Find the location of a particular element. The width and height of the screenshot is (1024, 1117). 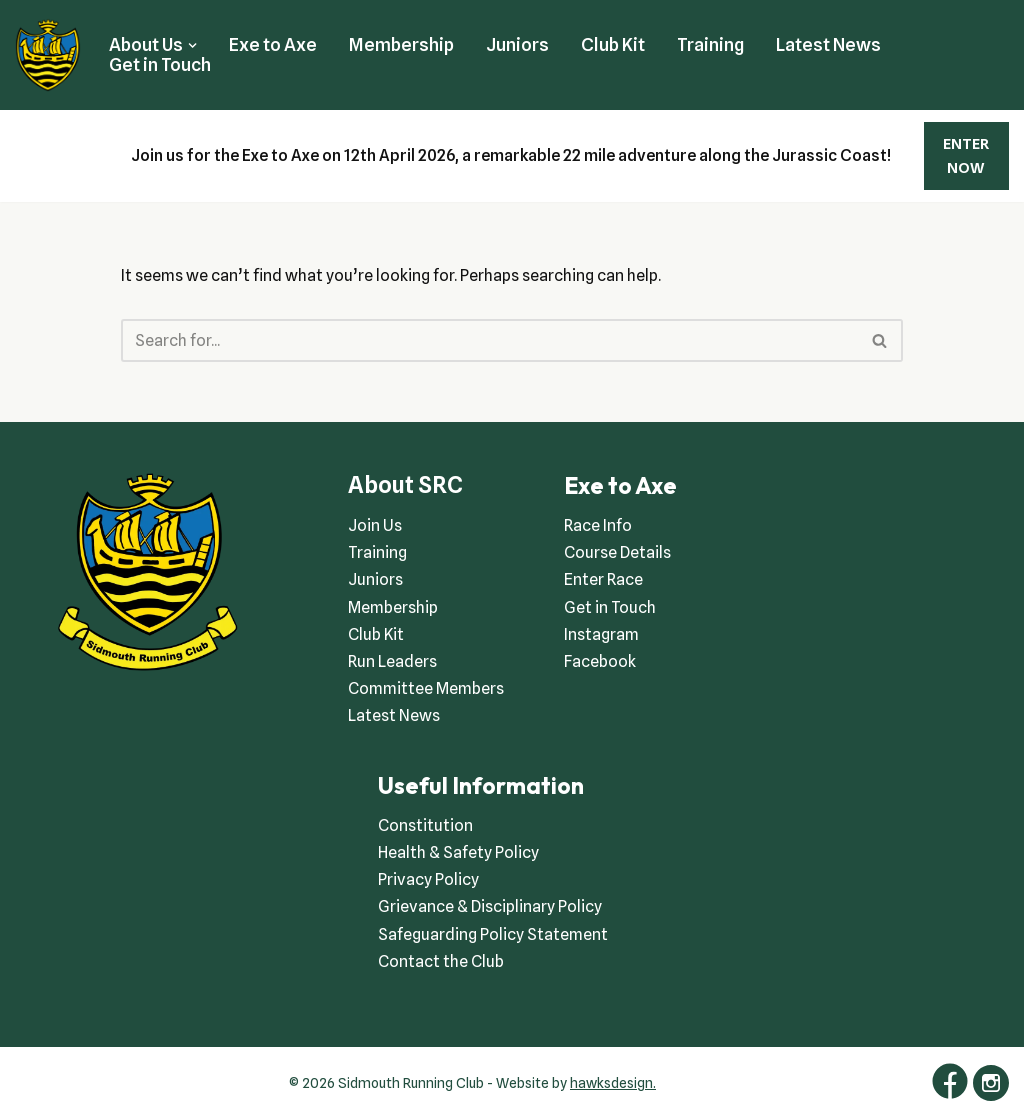

Training is located at coordinates (710, 44).